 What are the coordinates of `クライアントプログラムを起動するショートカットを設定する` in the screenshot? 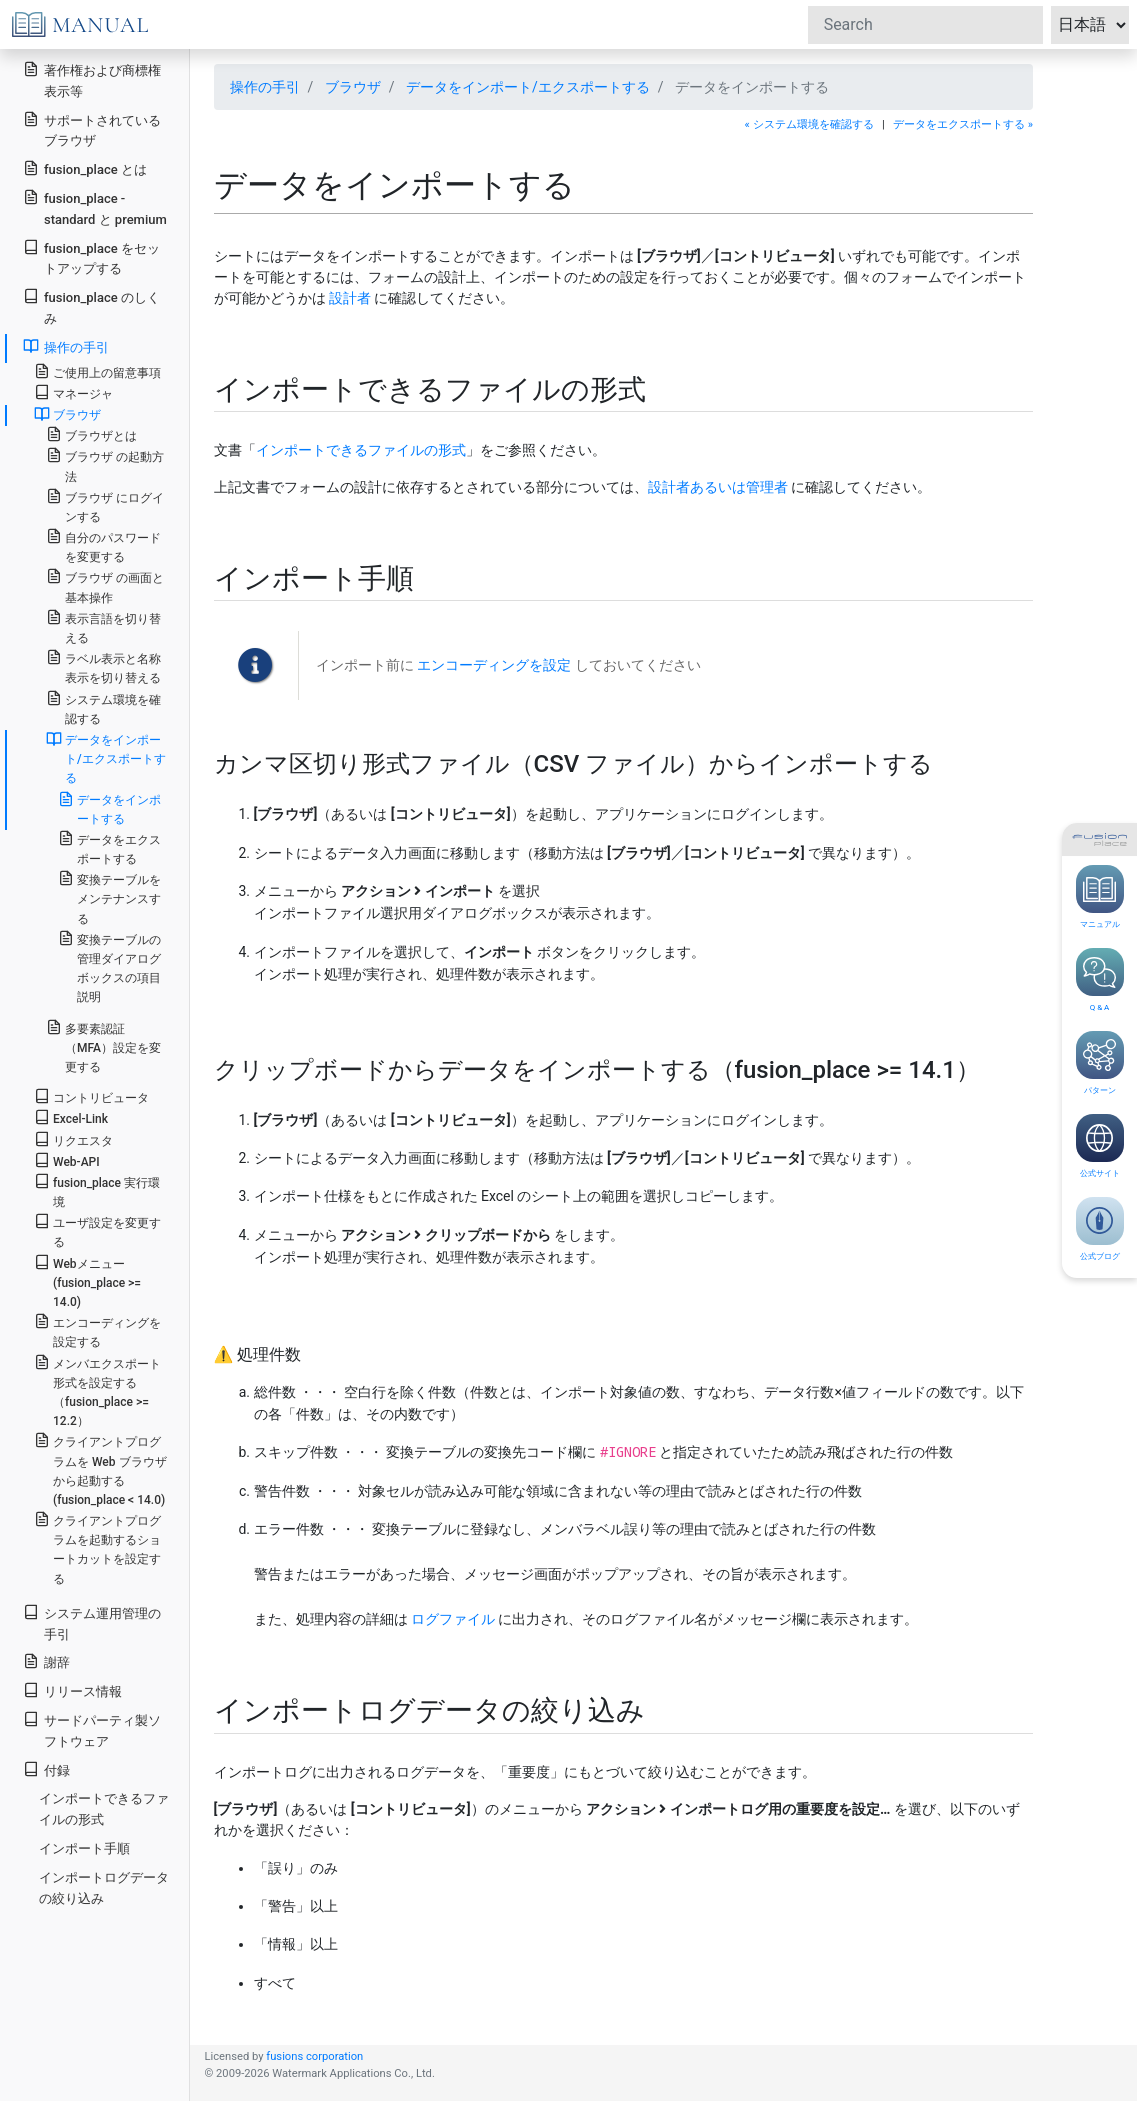 It's located at (97, 1548).